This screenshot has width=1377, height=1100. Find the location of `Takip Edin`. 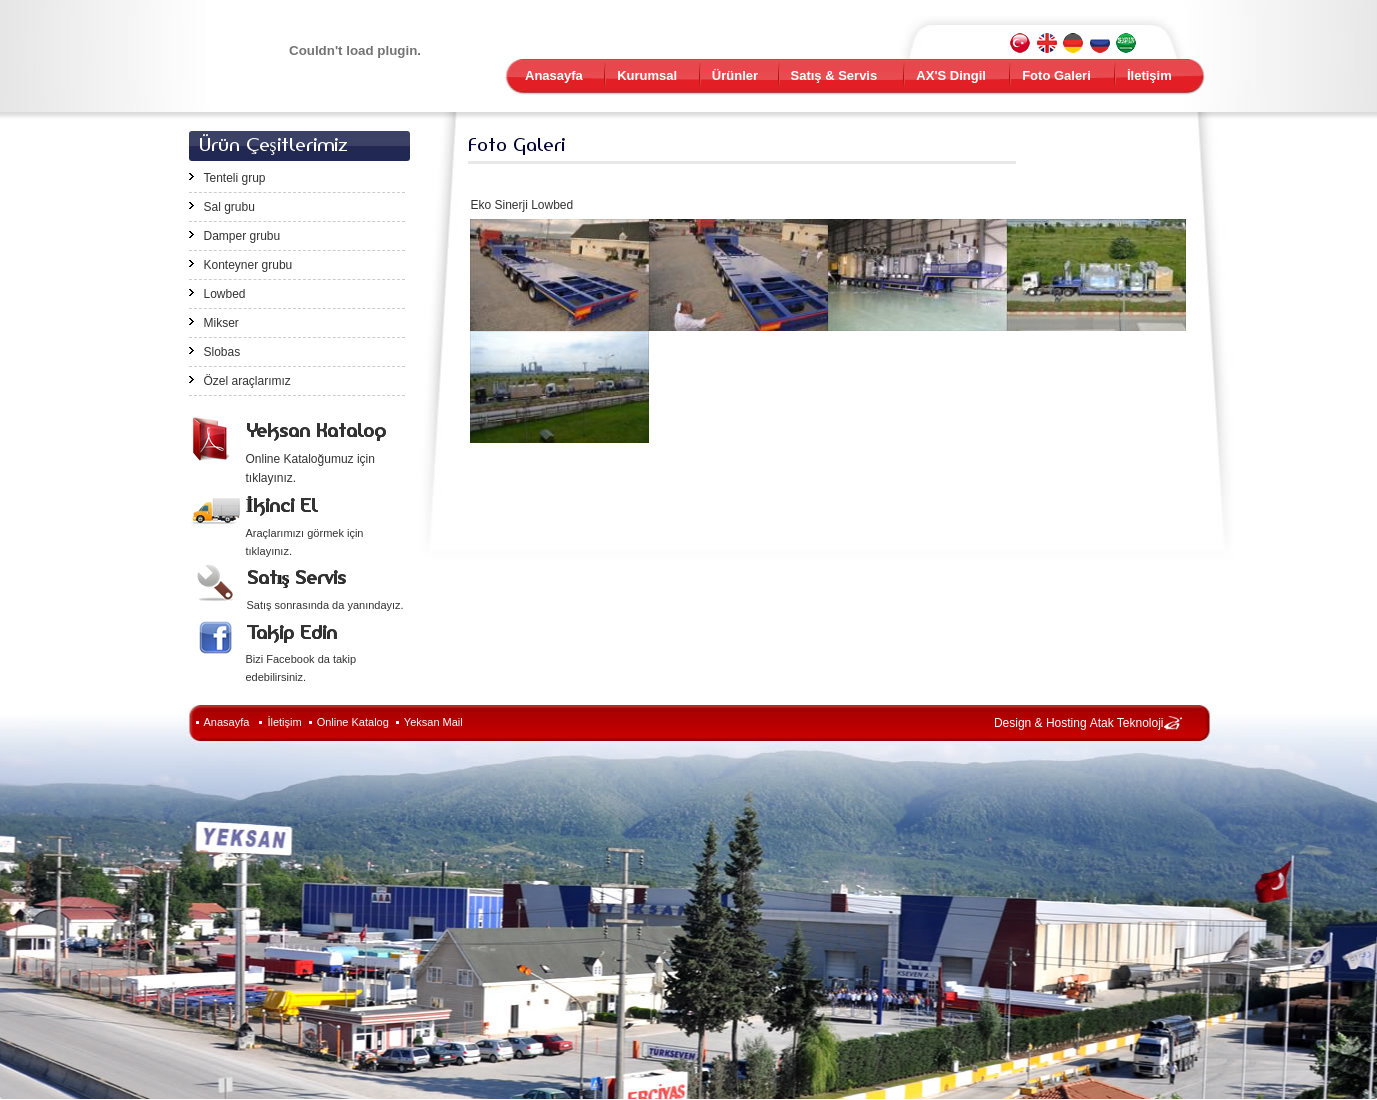

Takip Edin is located at coordinates (291, 632).